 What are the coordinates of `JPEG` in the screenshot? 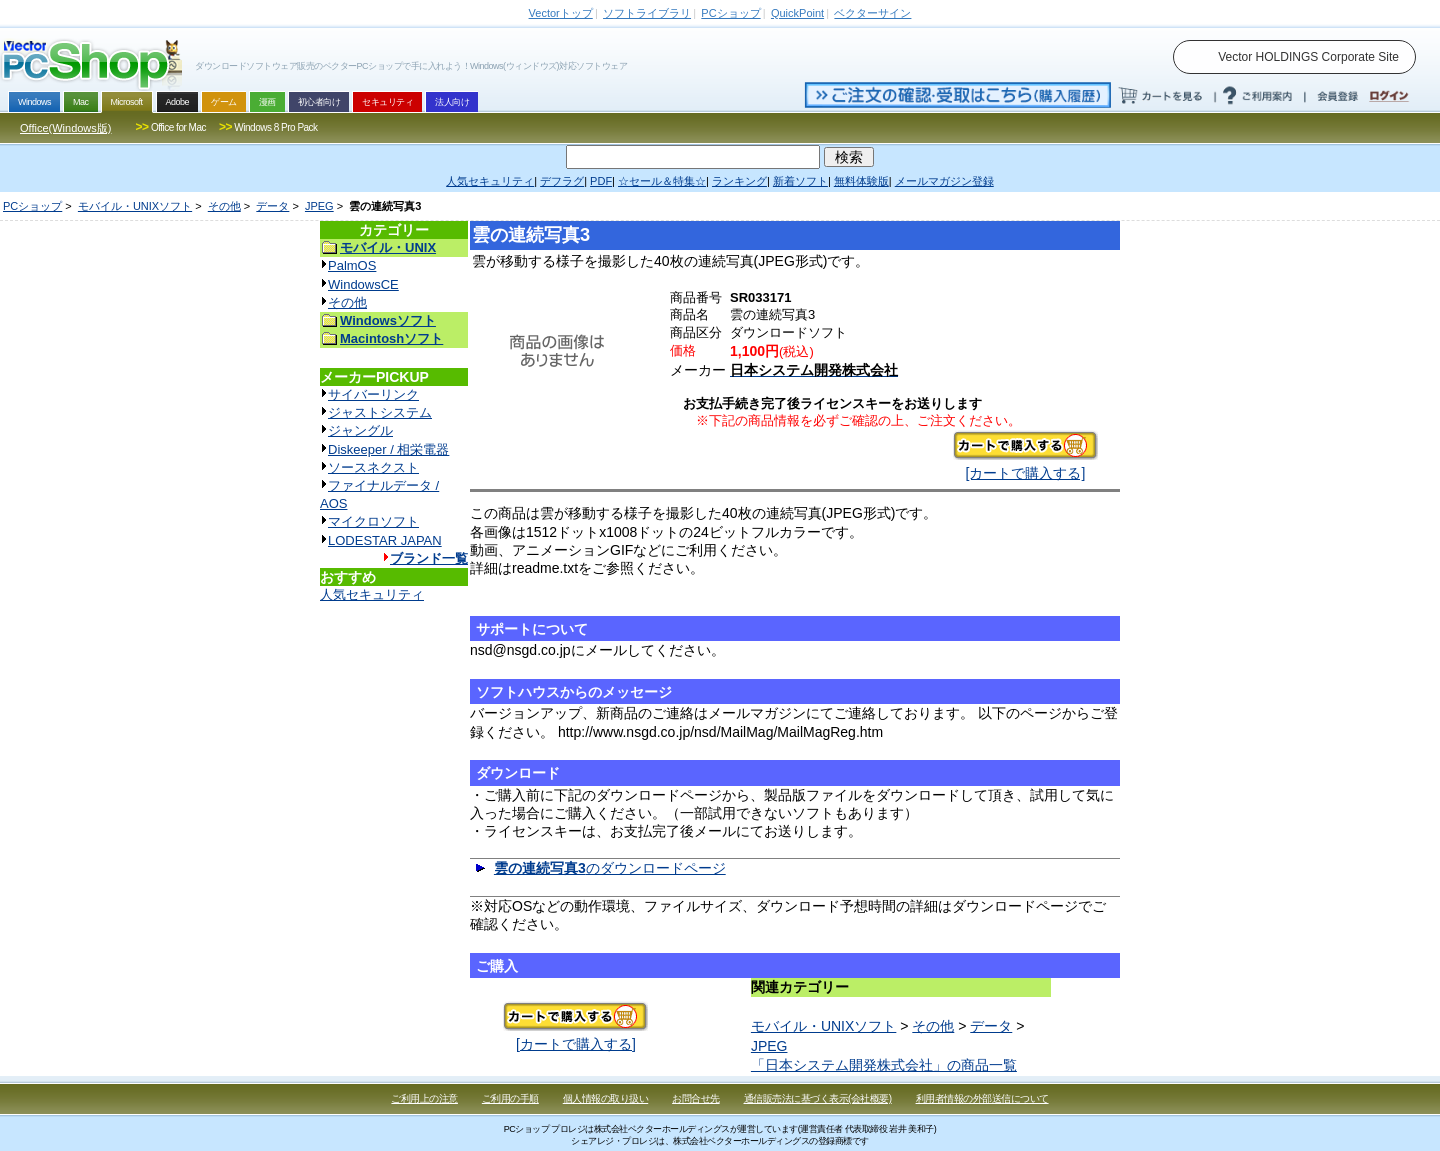 It's located at (319, 206).